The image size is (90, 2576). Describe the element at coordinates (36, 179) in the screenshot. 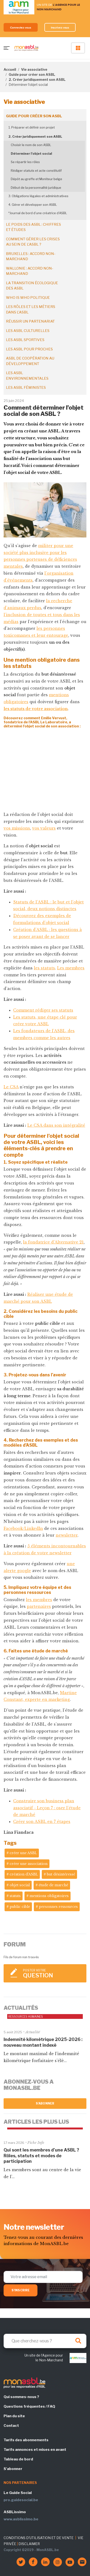

I see `Dépôt au greffe et Moniteur belge` at that location.